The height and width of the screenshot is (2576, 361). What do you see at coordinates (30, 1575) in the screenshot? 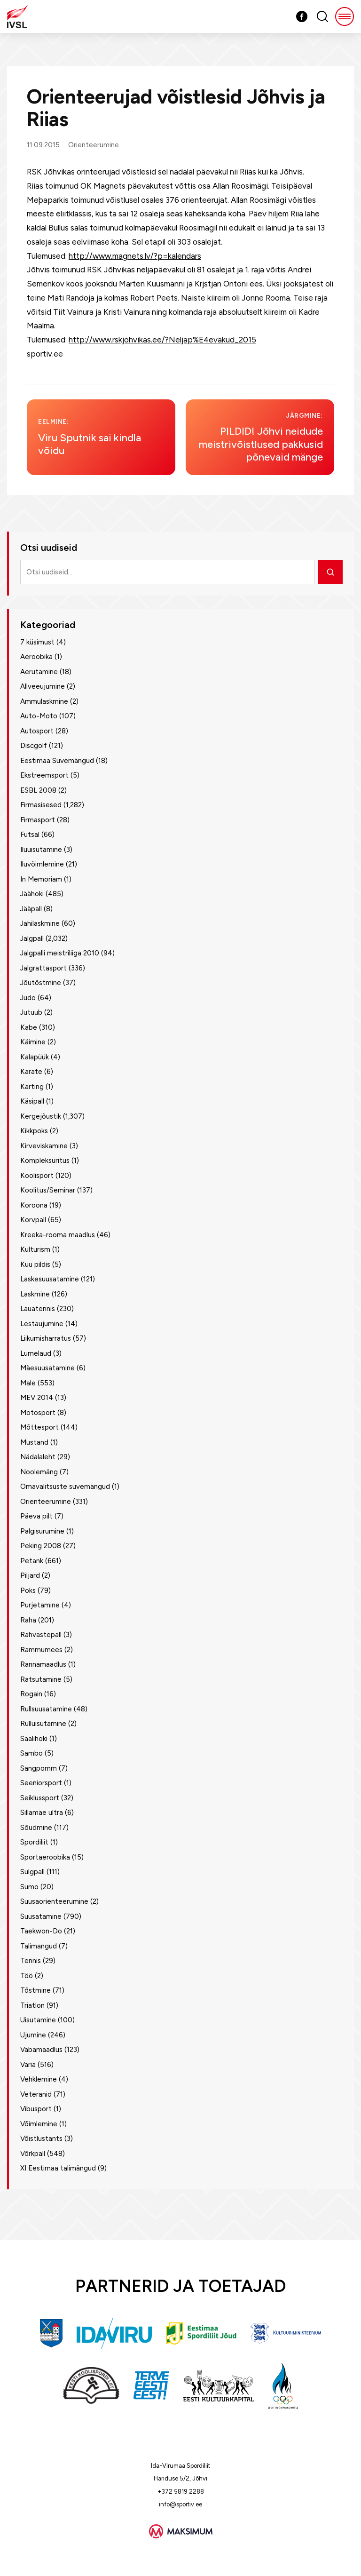
I see `Piljard` at bounding box center [30, 1575].